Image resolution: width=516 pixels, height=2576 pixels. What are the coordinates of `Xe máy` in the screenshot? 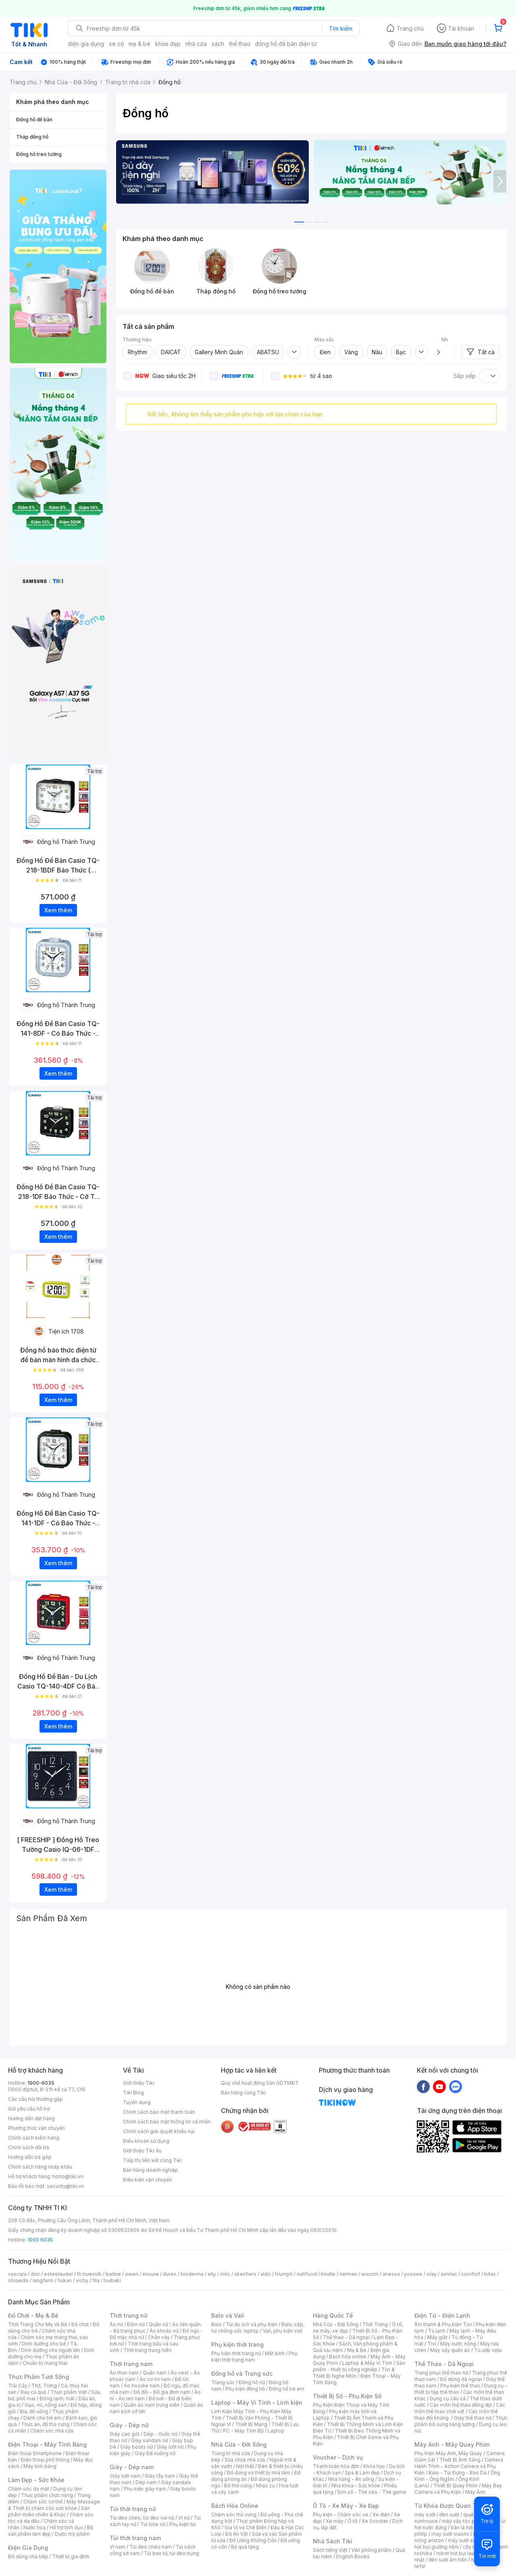 It's located at (334, 2521).